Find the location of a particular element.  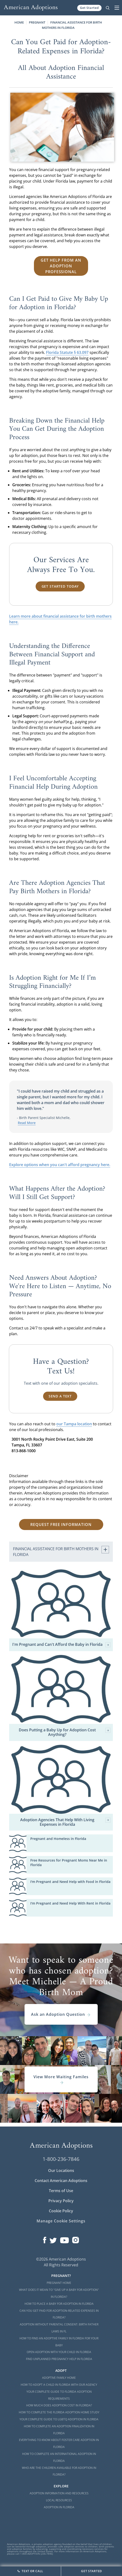

How to Adopt a Child in Florida With Our Agency is located at coordinates (59, 2385).